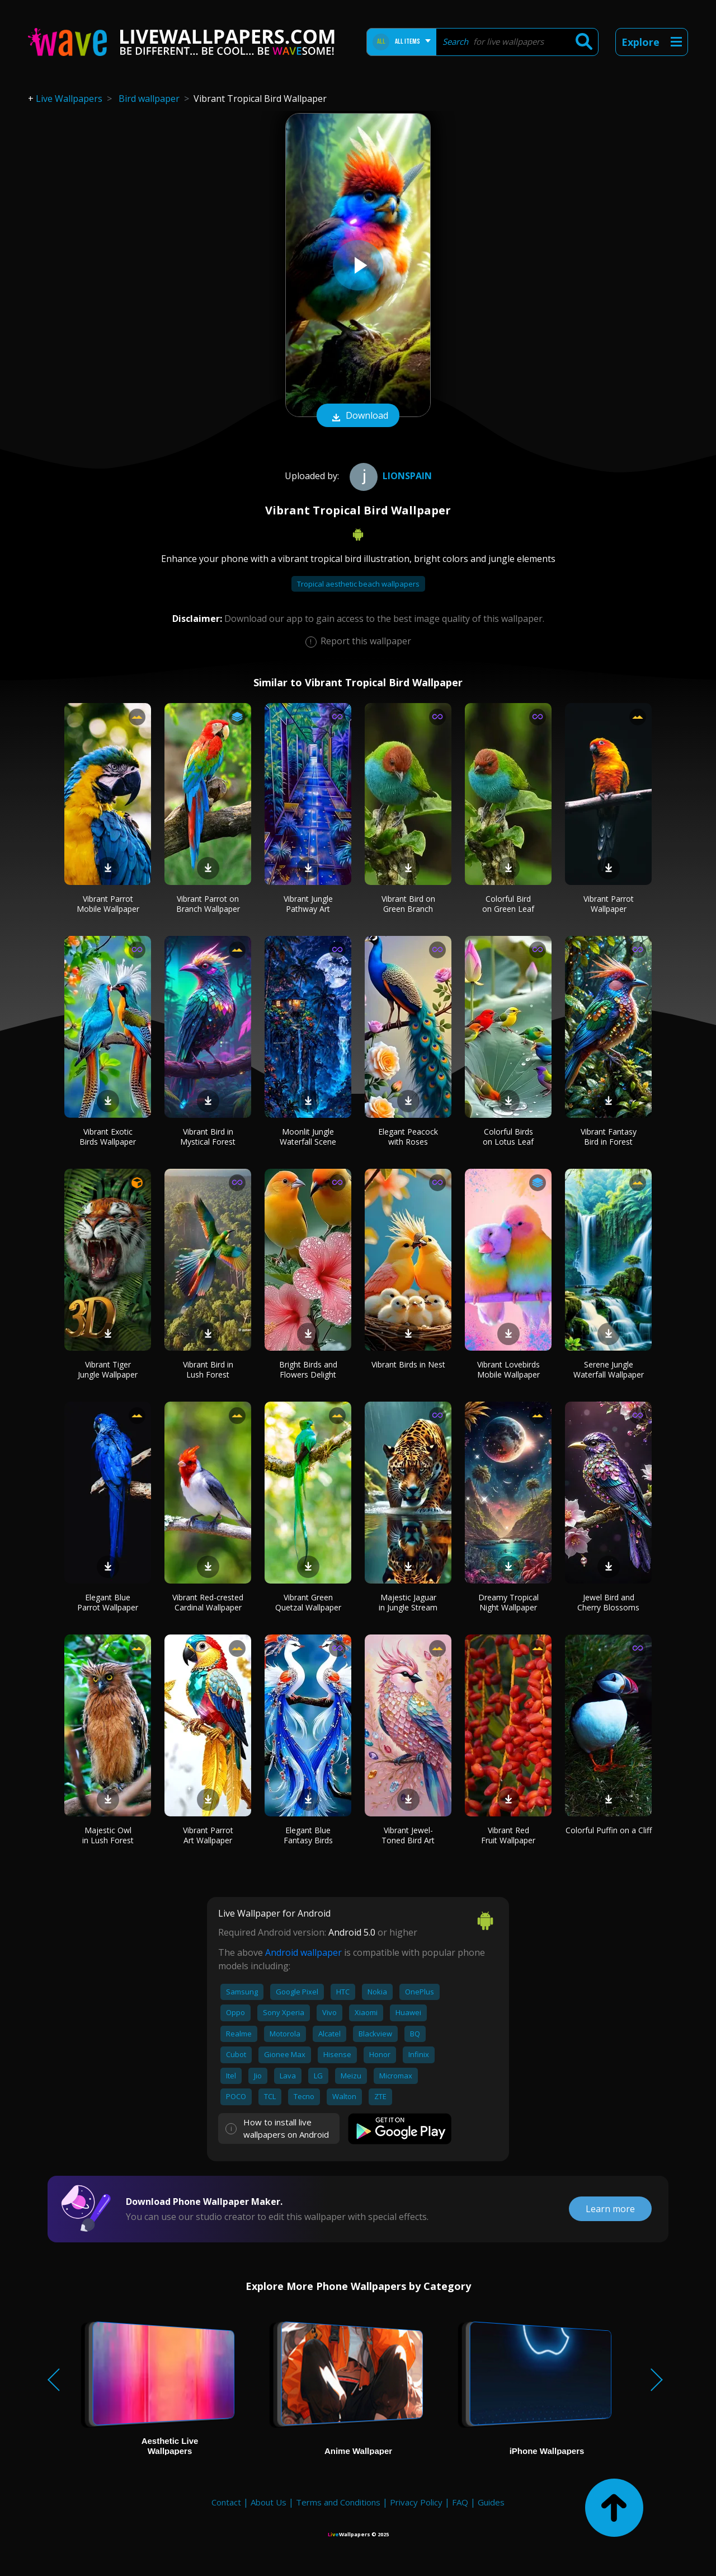  I want to click on About Us, so click(268, 2502).